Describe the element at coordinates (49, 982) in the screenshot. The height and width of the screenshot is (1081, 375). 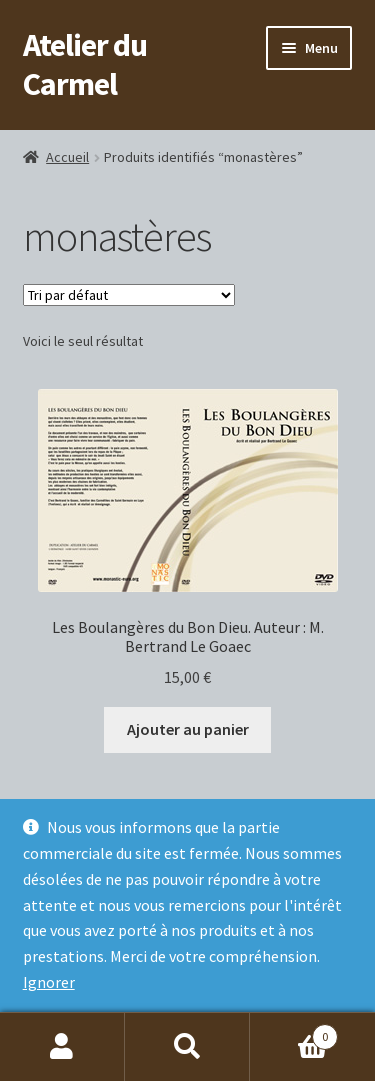
I see `Ignorer [button]` at that location.